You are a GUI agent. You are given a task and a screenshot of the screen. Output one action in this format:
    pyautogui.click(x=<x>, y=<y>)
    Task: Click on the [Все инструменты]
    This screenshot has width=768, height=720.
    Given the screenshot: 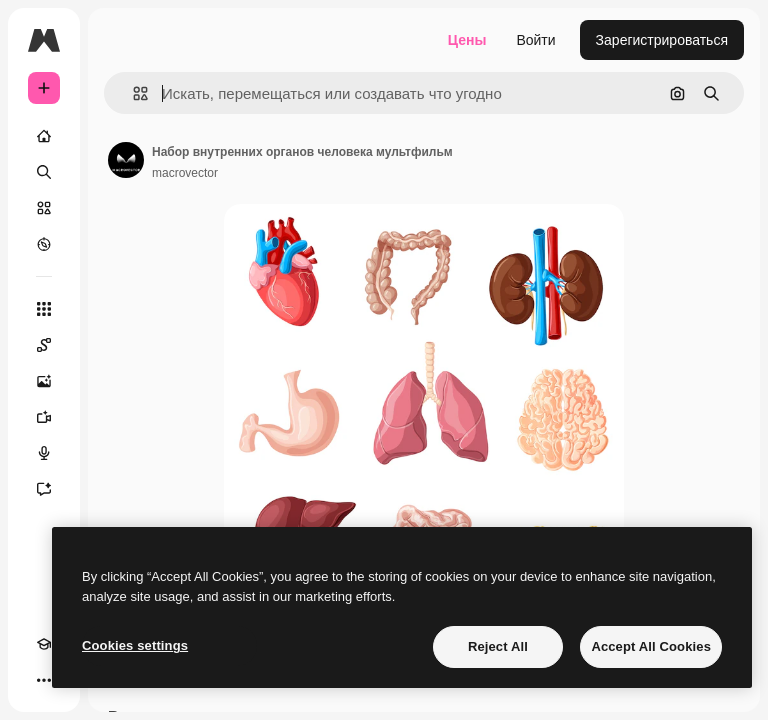 What is the action you would take?
    pyautogui.click(x=44, y=309)
    